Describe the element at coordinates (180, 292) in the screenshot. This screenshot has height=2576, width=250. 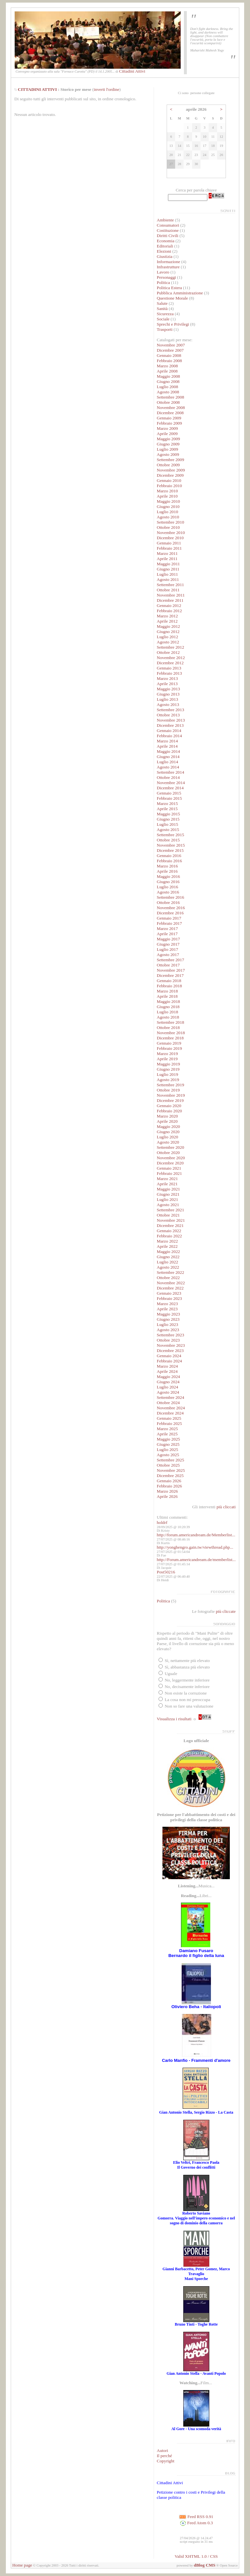
I see `Pubblica Amministrazione` at that location.